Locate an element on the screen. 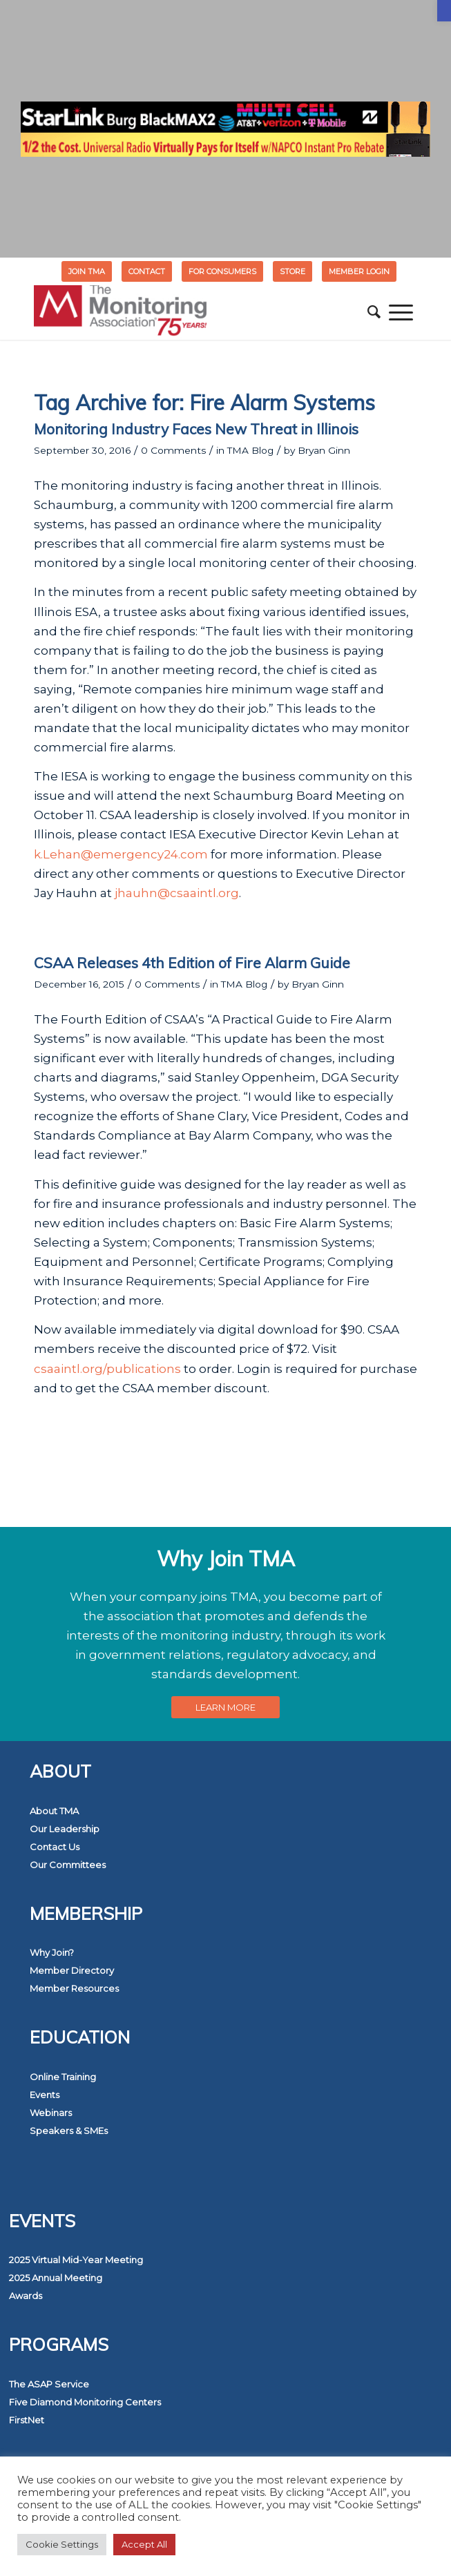 This screenshot has height=2576, width=451. Bryan Ginn is located at coordinates (324, 450).